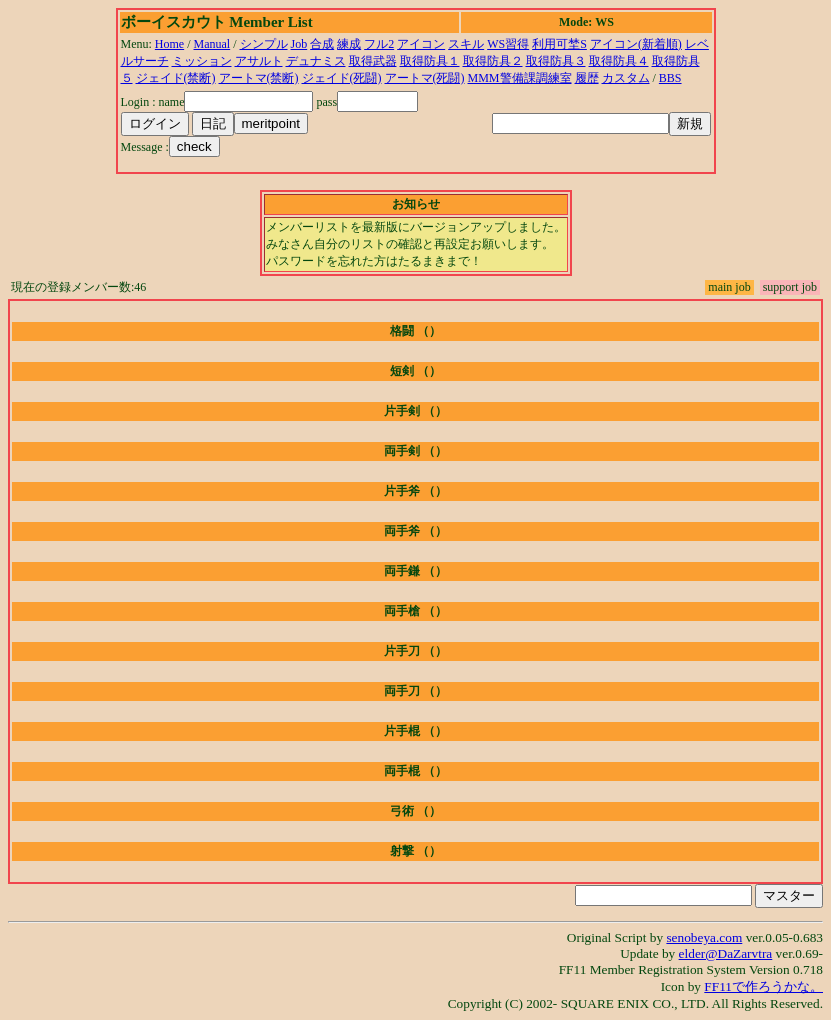 Image resolution: width=831 pixels, height=1020 pixels. What do you see at coordinates (349, 44) in the screenshot?
I see `練成` at bounding box center [349, 44].